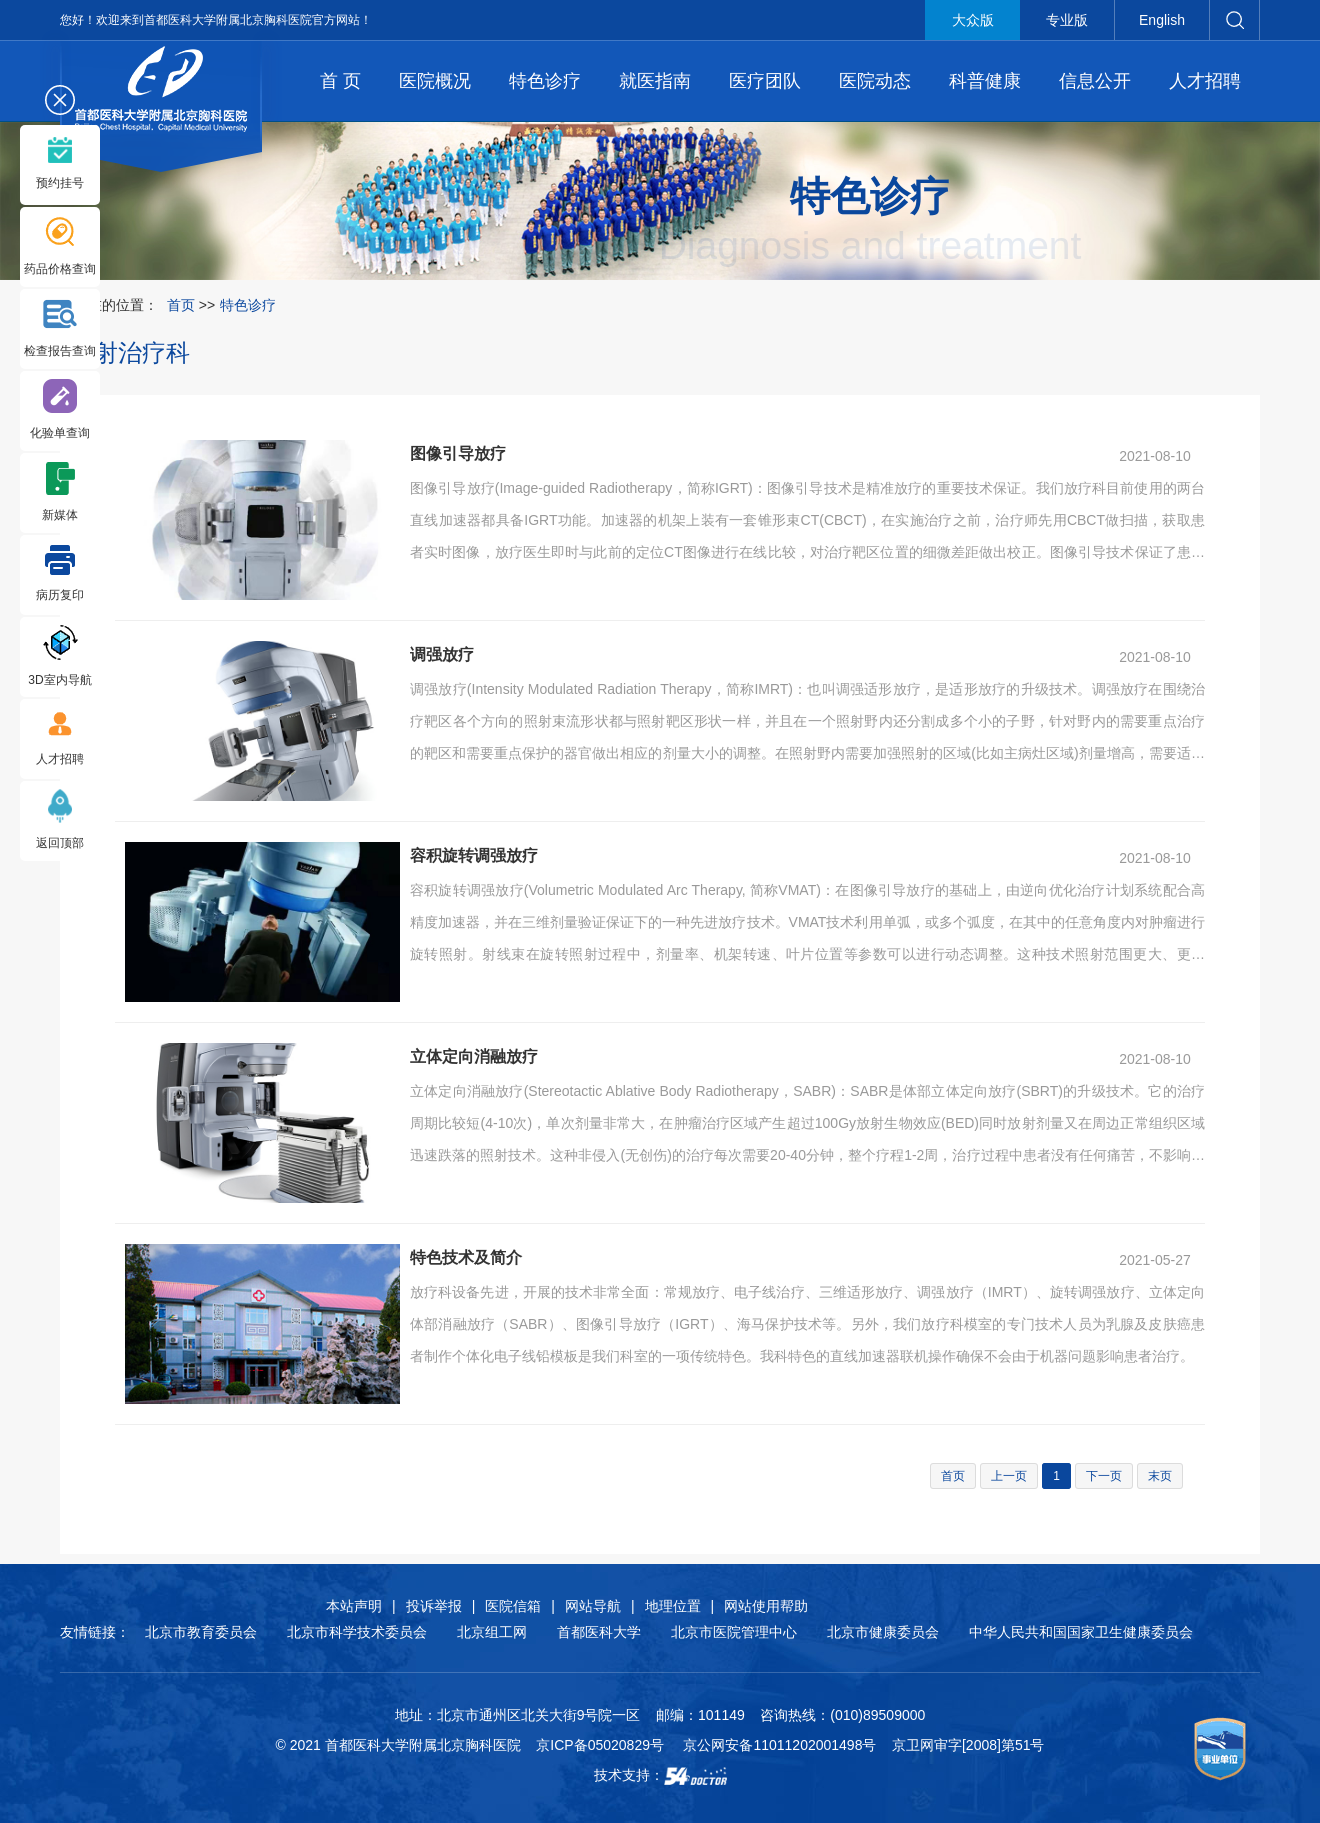  Describe the element at coordinates (181, 305) in the screenshot. I see `首页` at that location.